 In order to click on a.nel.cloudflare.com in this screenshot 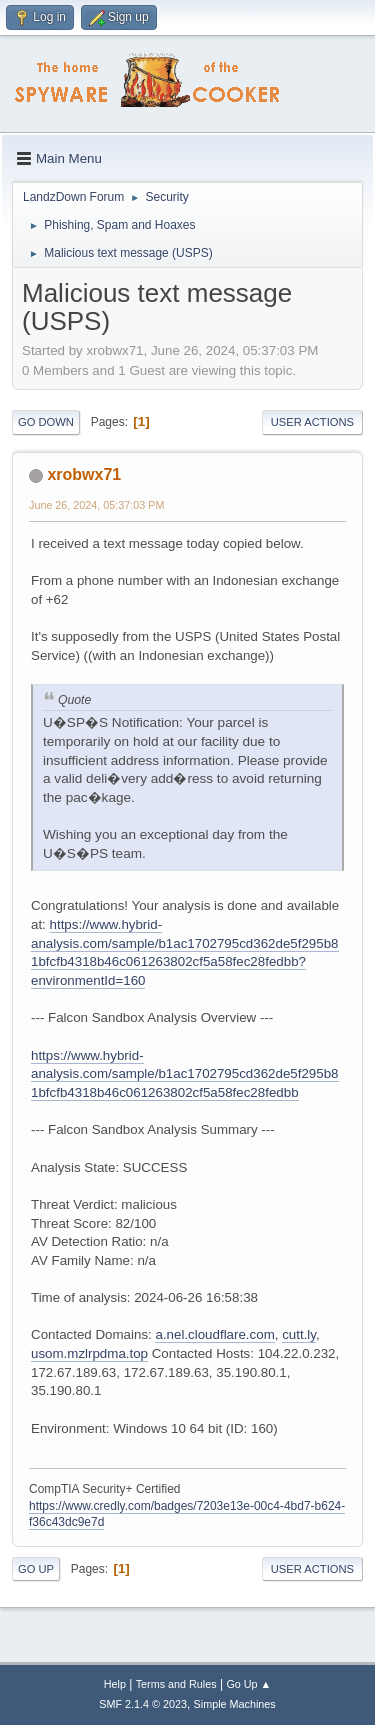, I will do `click(214, 1334)`.